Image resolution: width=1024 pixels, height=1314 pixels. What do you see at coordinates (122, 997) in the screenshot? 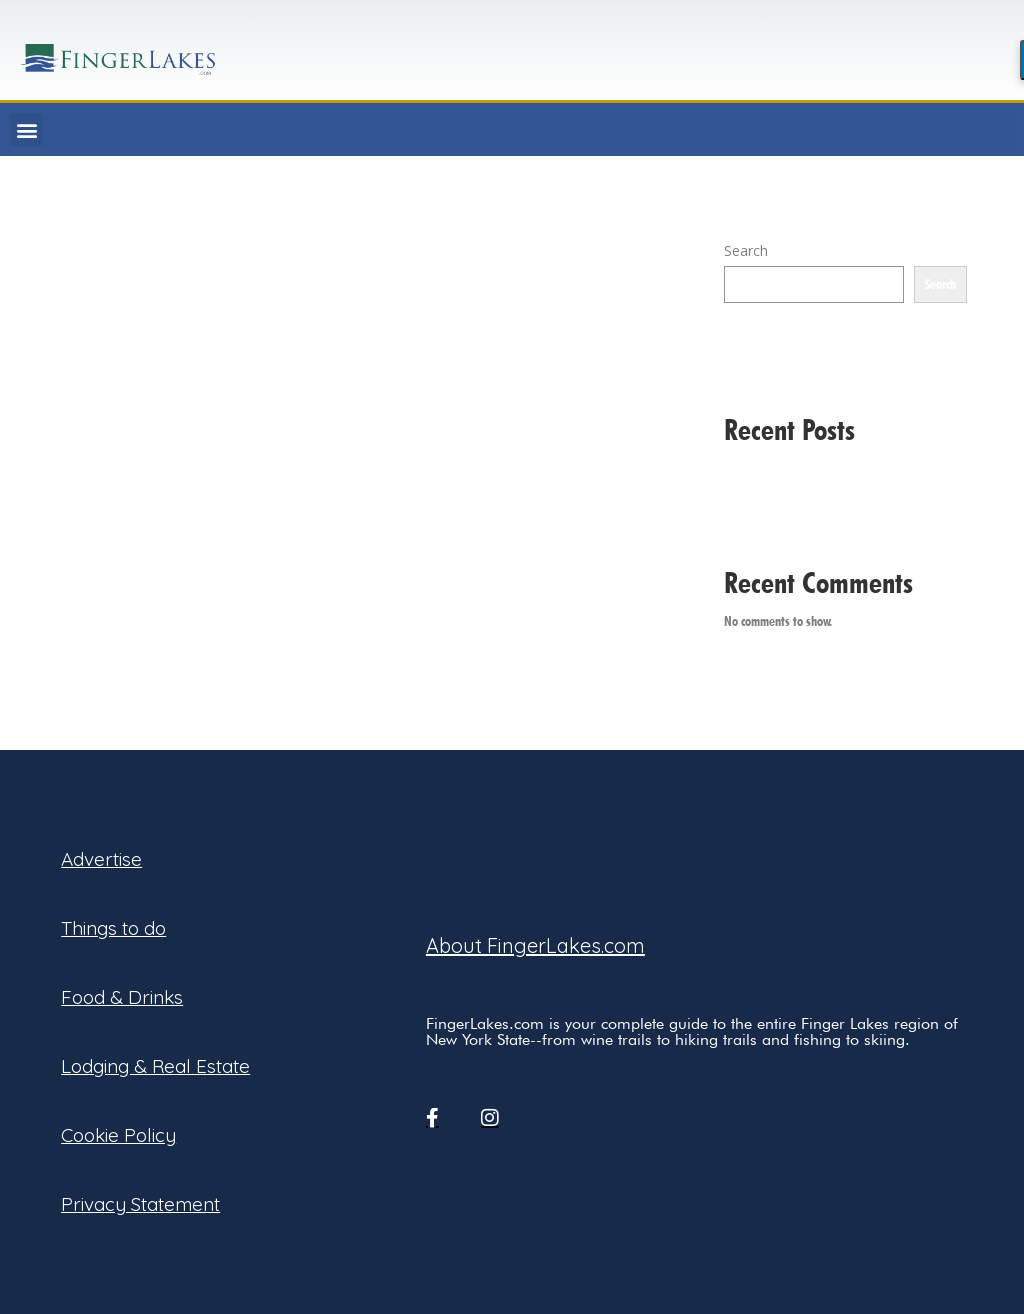
I see `Food & Drinks` at bounding box center [122, 997].